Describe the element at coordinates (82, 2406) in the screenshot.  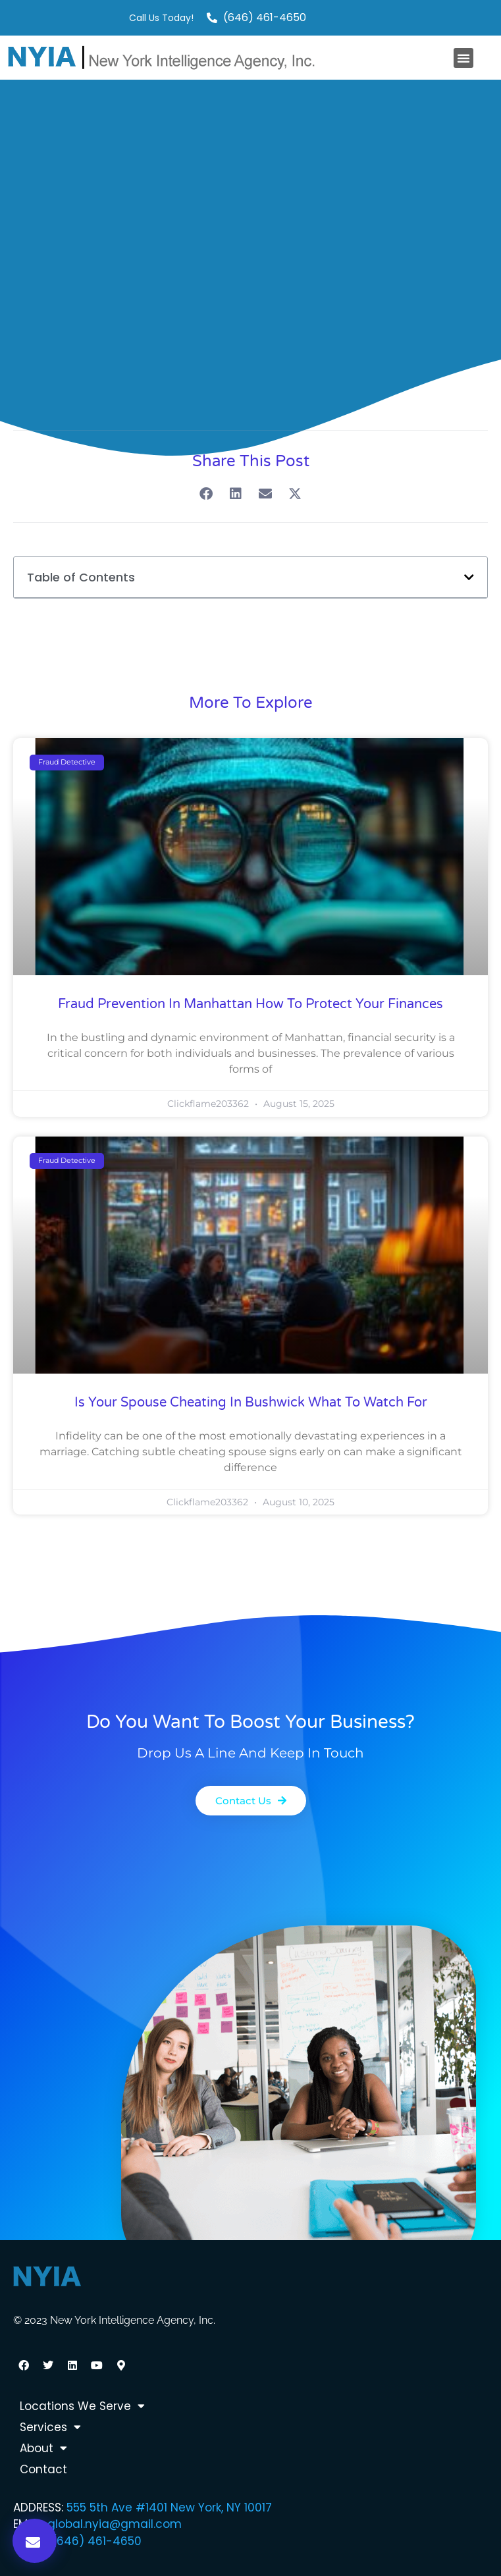
I see `Locations We Serve` at that location.